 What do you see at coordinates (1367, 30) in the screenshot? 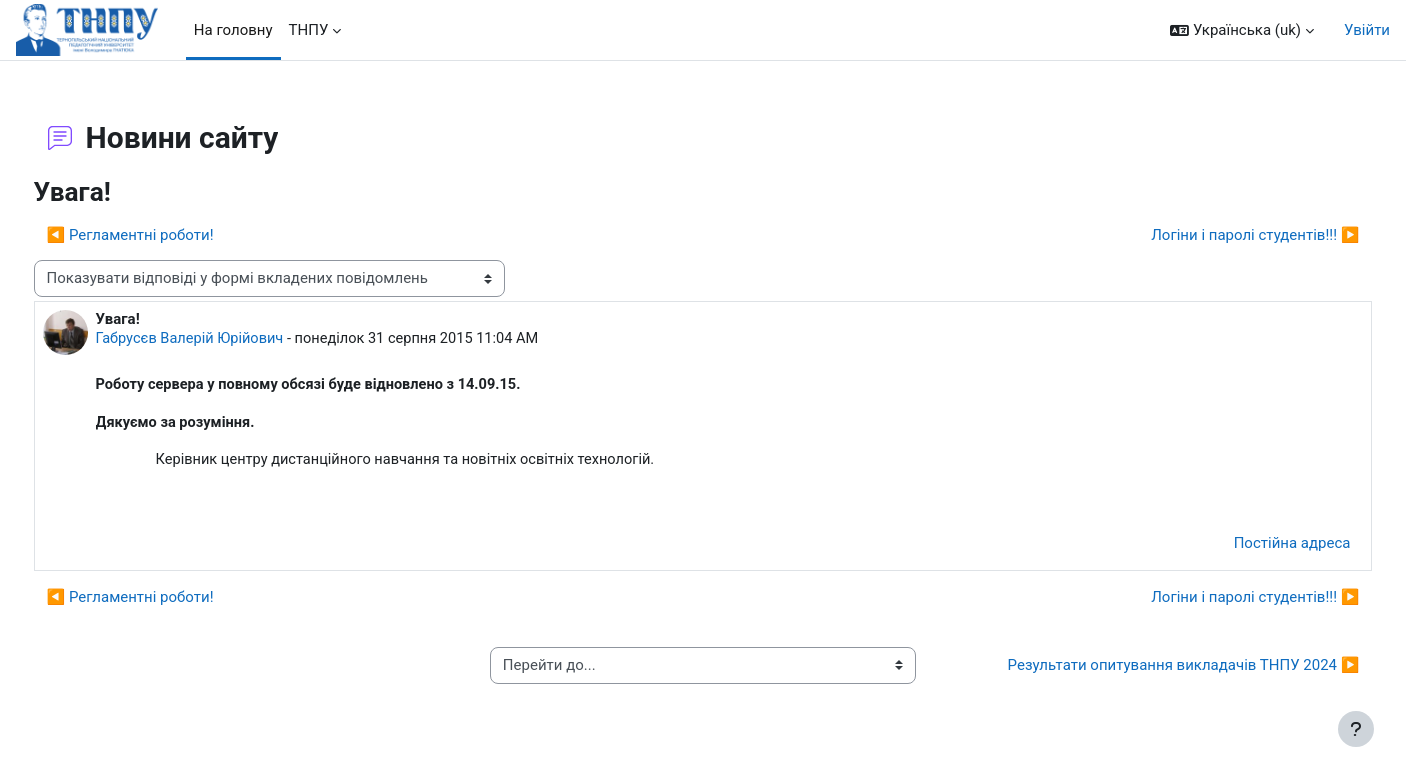
I see `Увійти` at bounding box center [1367, 30].